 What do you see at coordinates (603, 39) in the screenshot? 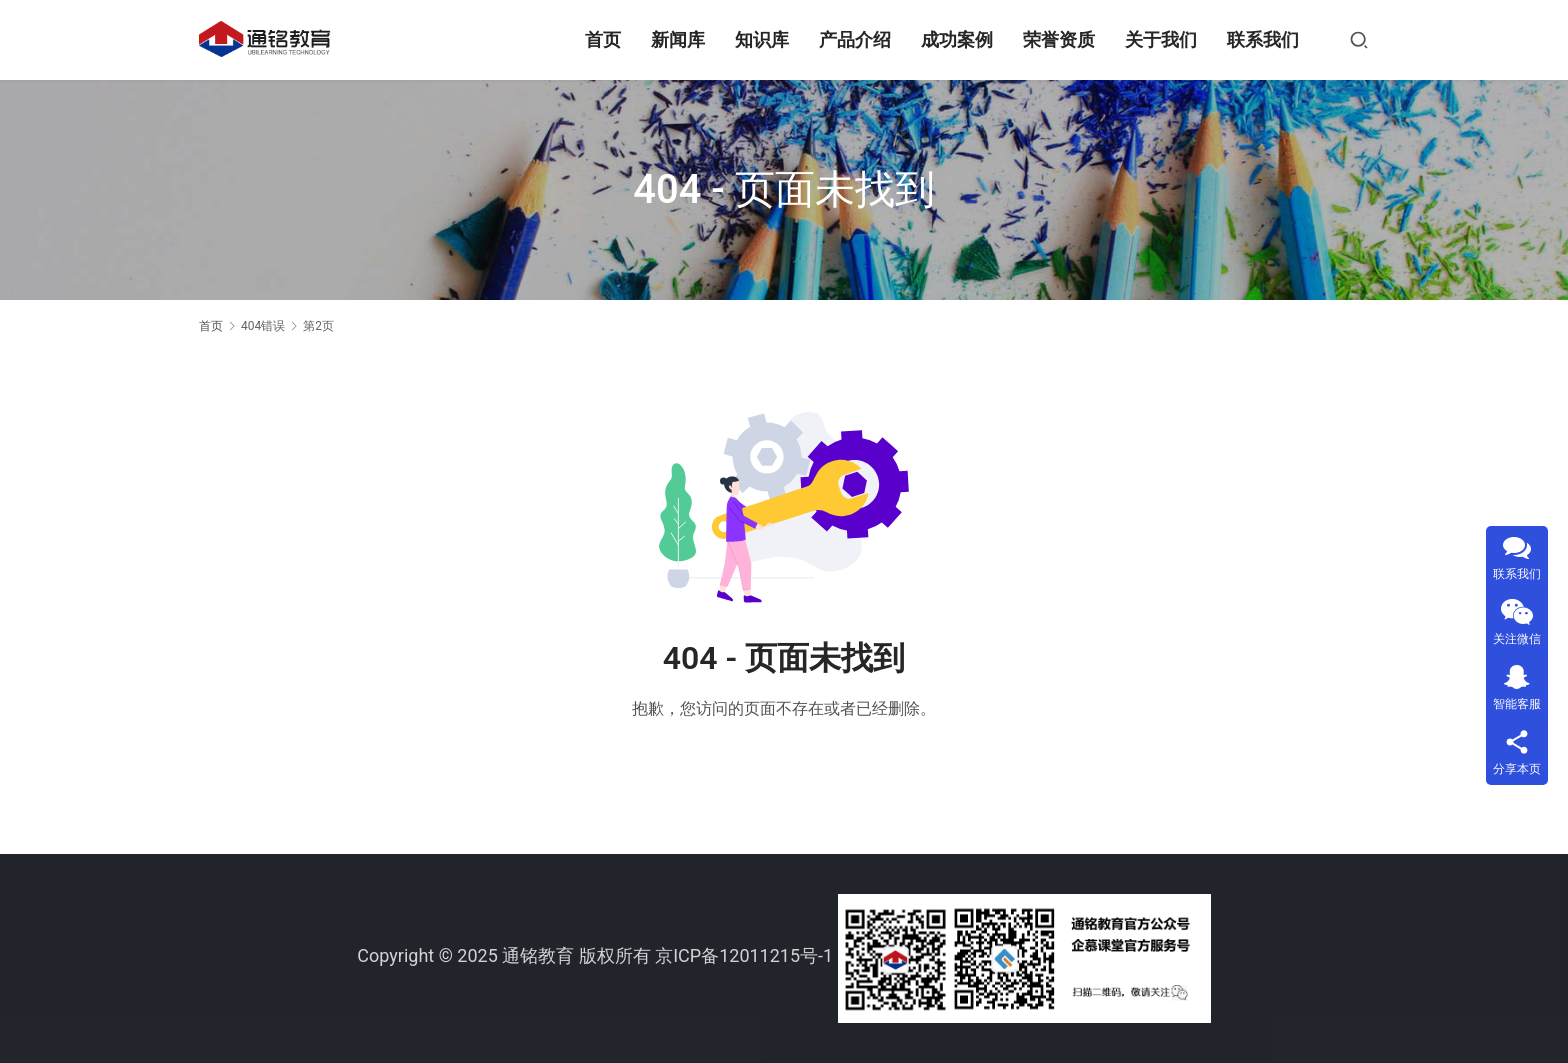
I see `首页` at bounding box center [603, 39].